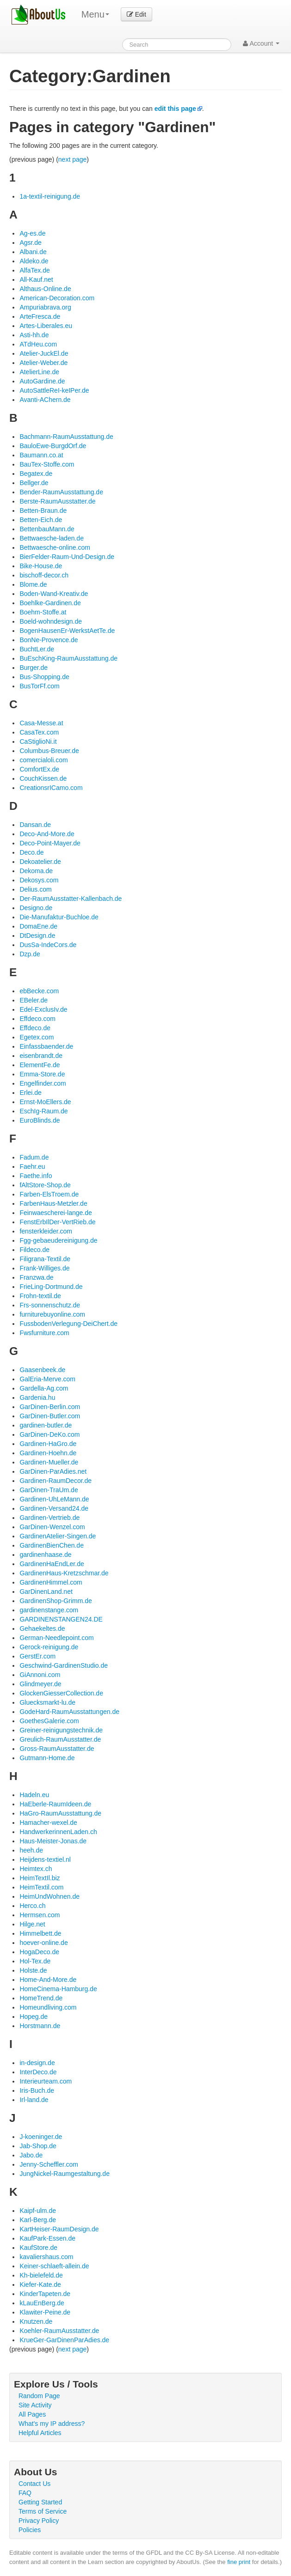 This screenshot has width=291, height=2576. I want to click on Deco-And-More.de, so click(46, 834).